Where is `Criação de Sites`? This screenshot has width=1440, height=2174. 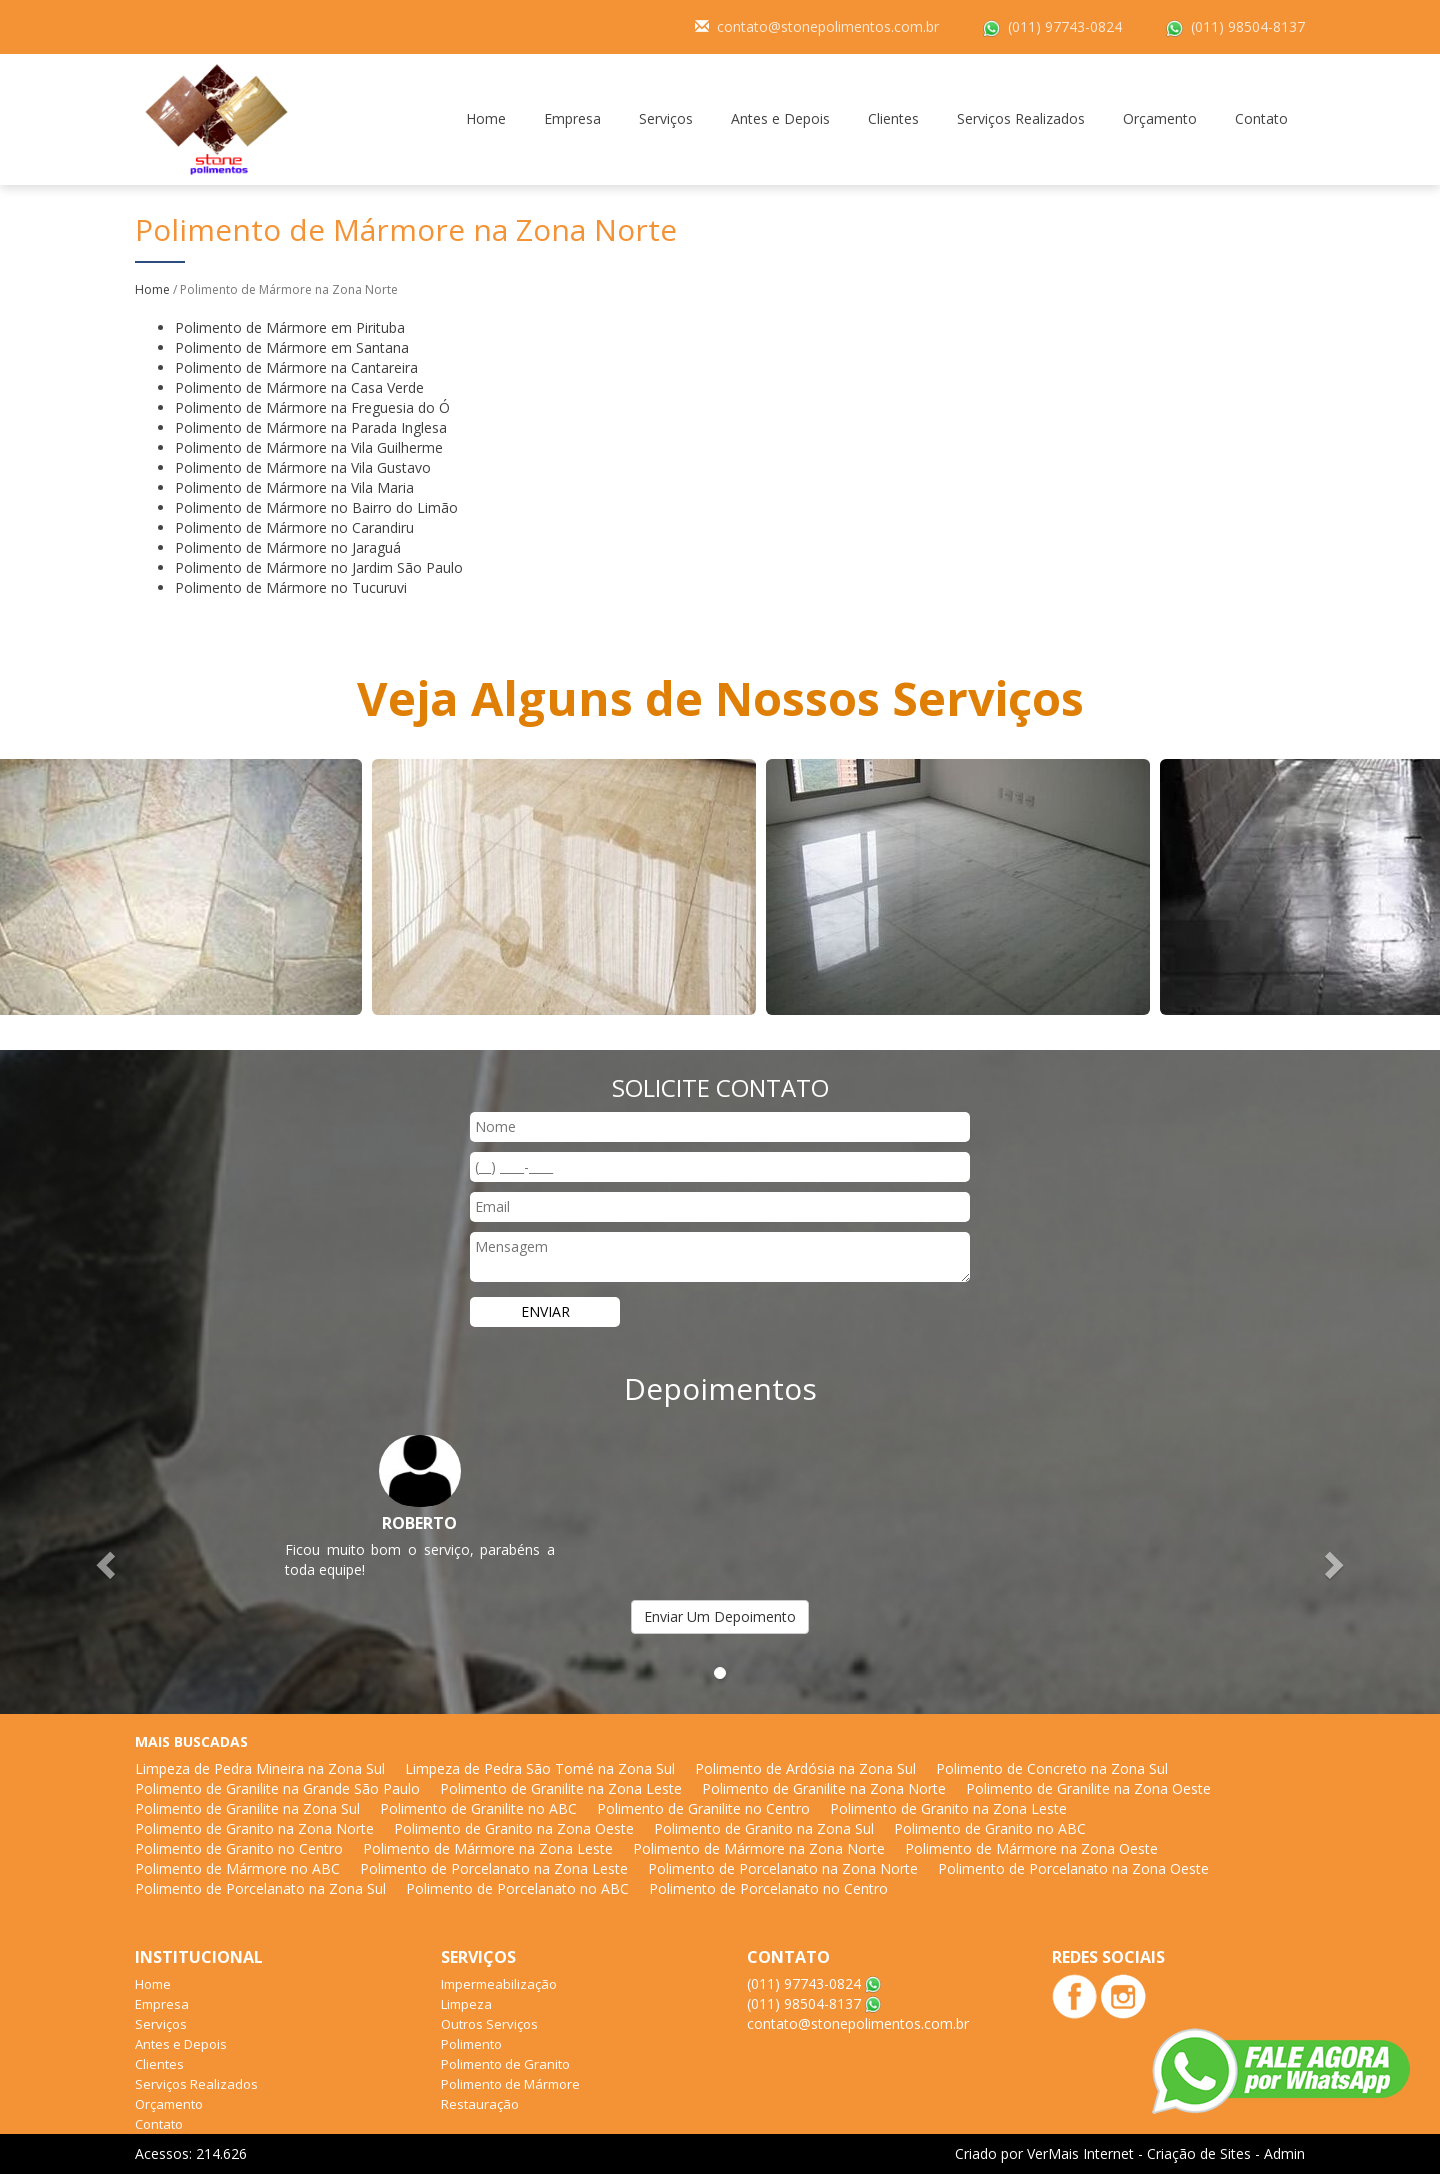
Criação de Sites is located at coordinates (1199, 2153).